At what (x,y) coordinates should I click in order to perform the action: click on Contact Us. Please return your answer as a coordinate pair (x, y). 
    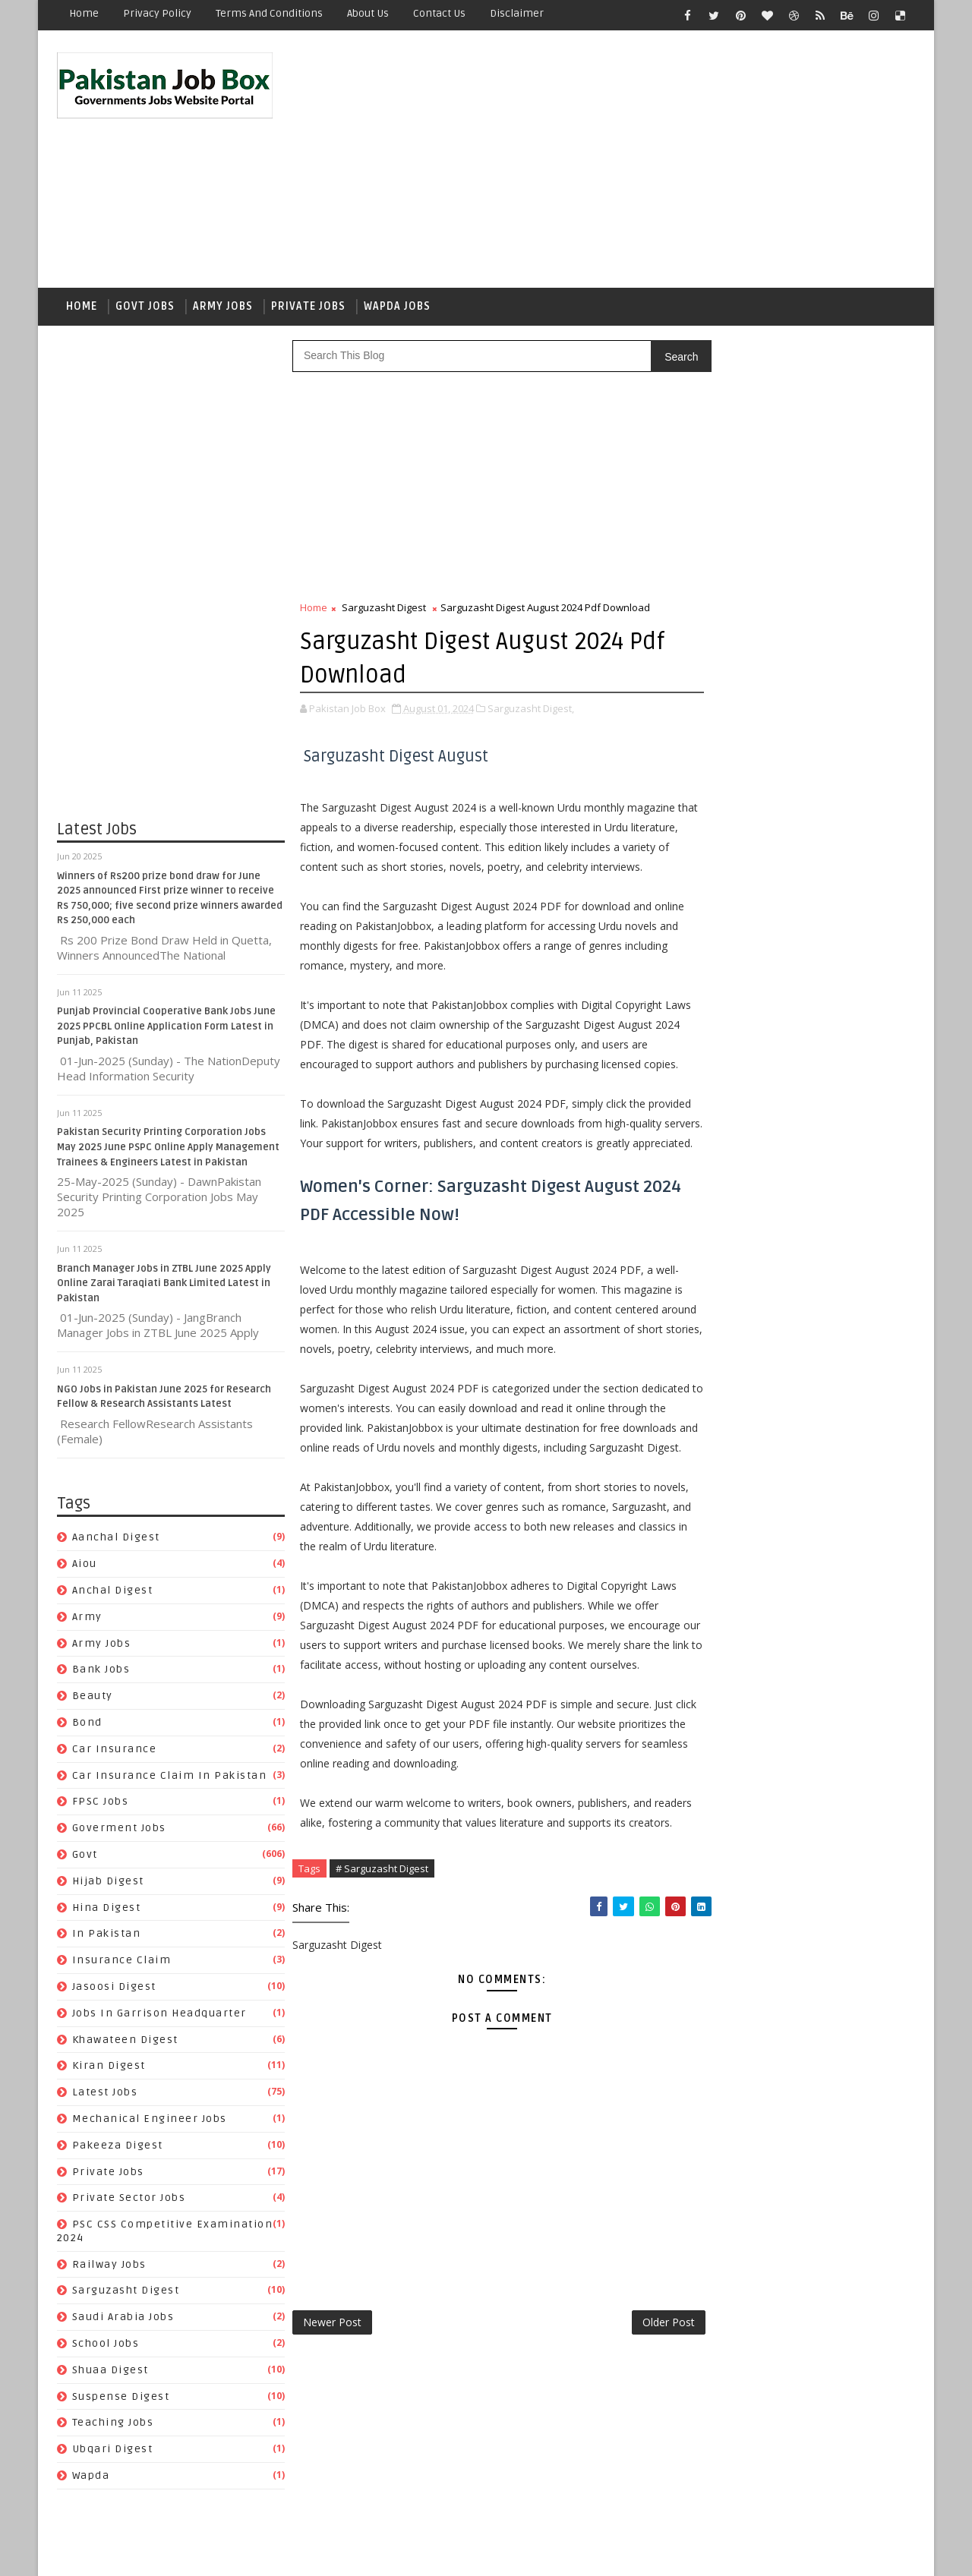
    Looking at the image, I should click on (439, 13).